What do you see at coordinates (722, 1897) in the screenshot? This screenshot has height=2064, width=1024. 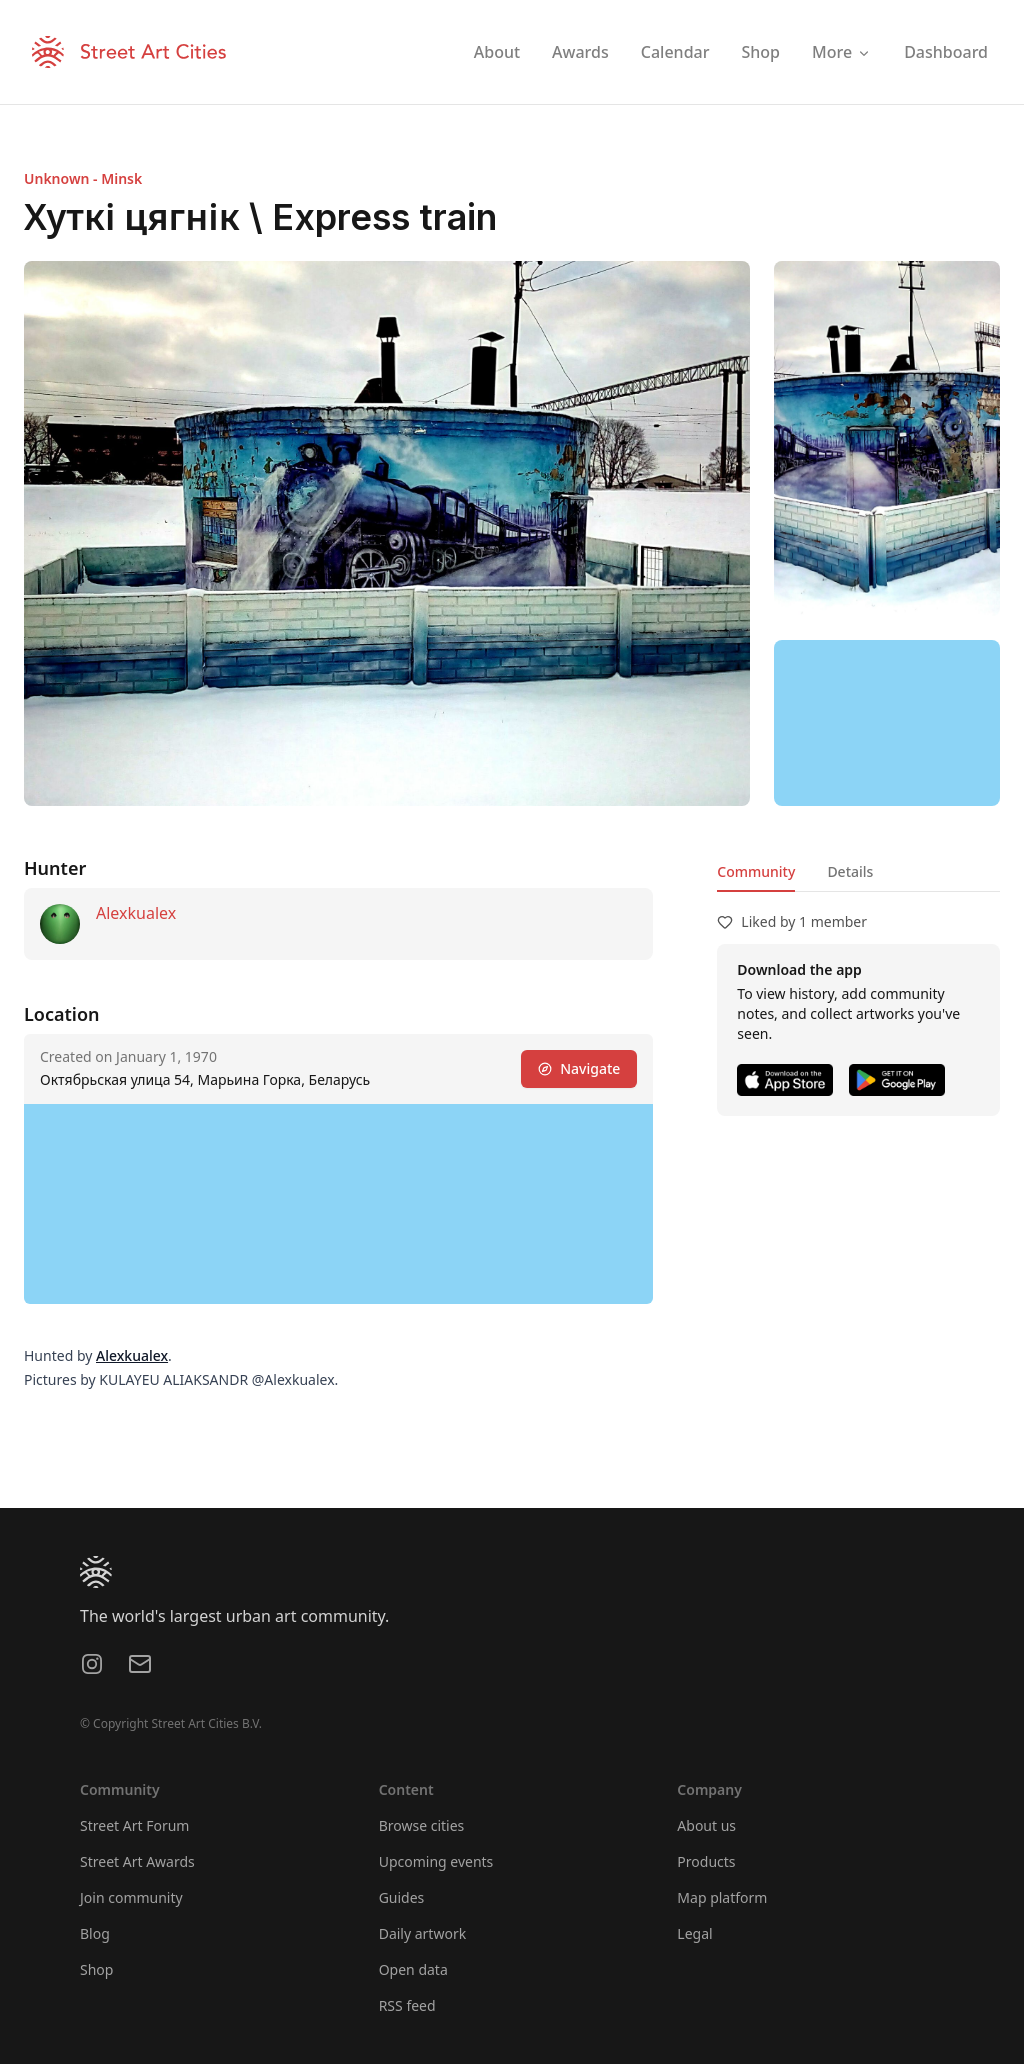 I see `Map platform` at bounding box center [722, 1897].